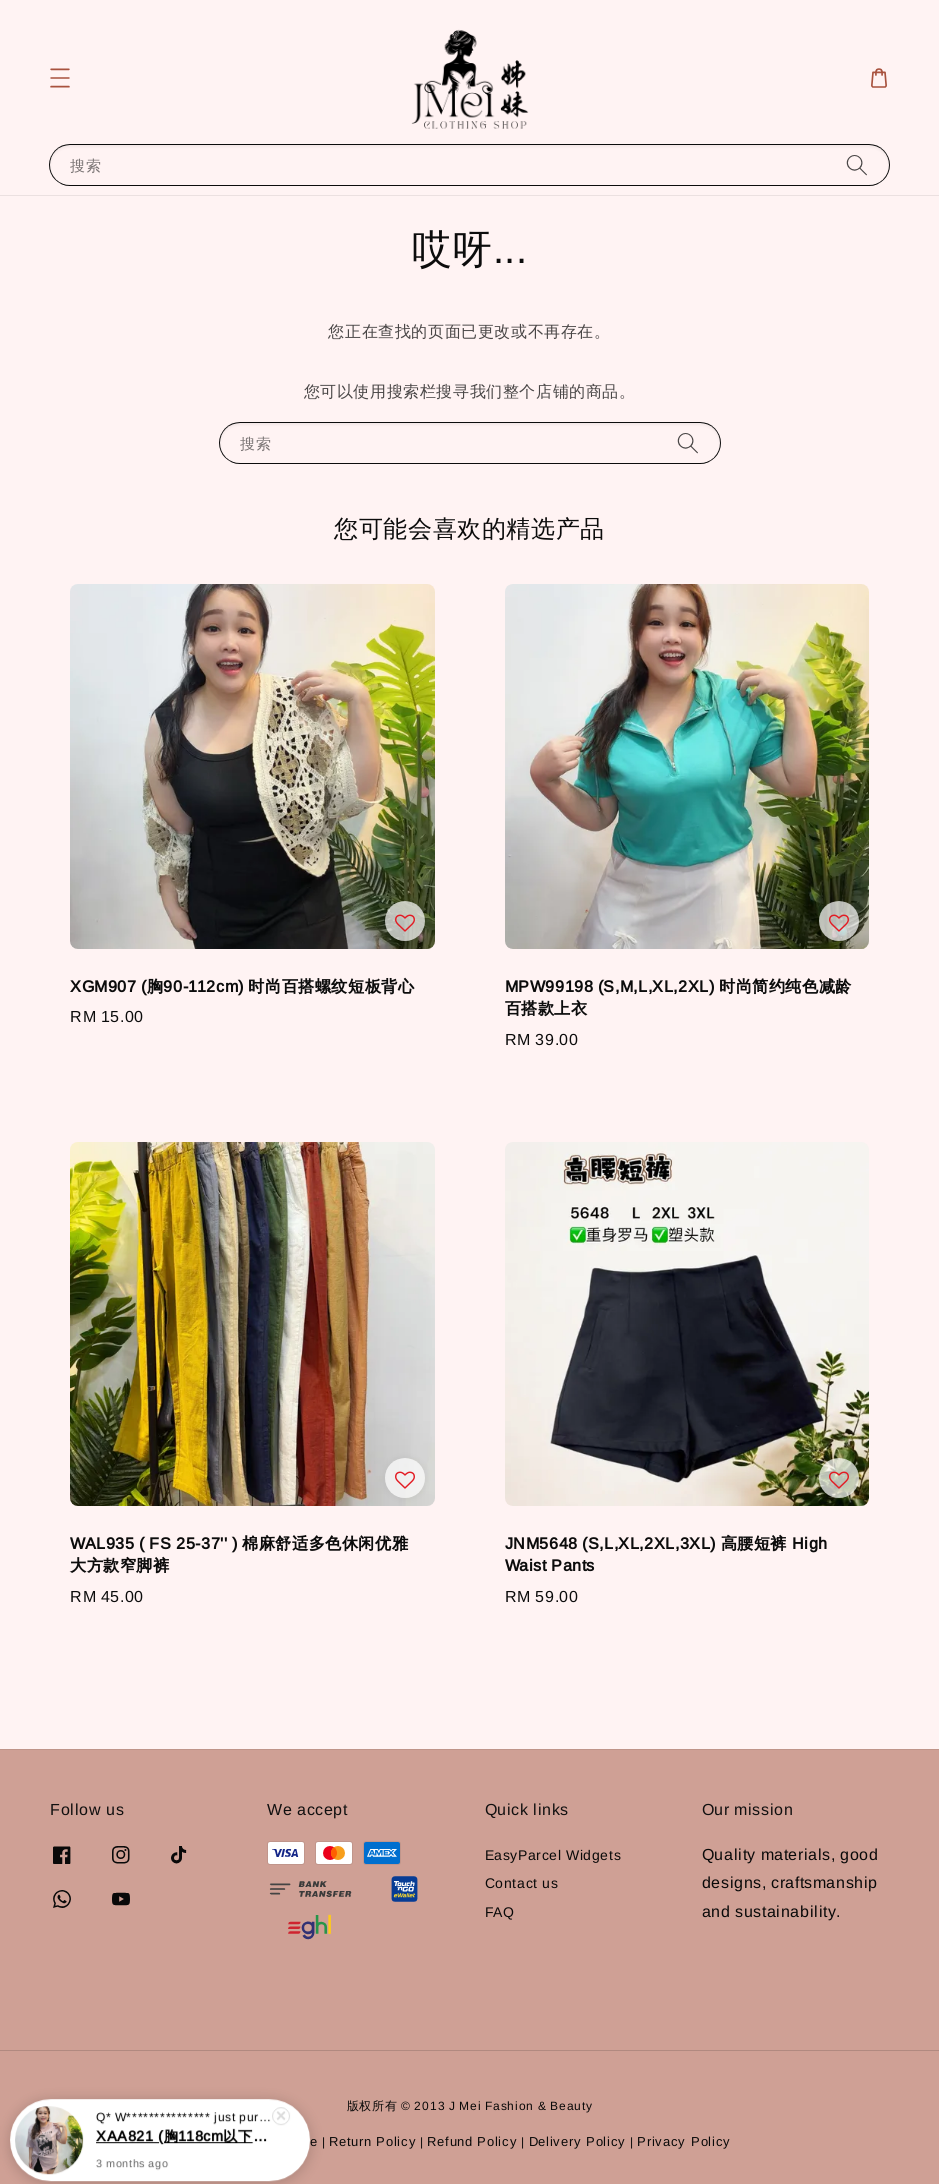  Describe the element at coordinates (578, 2141) in the screenshot. I see `Delivery Policy` at that location.